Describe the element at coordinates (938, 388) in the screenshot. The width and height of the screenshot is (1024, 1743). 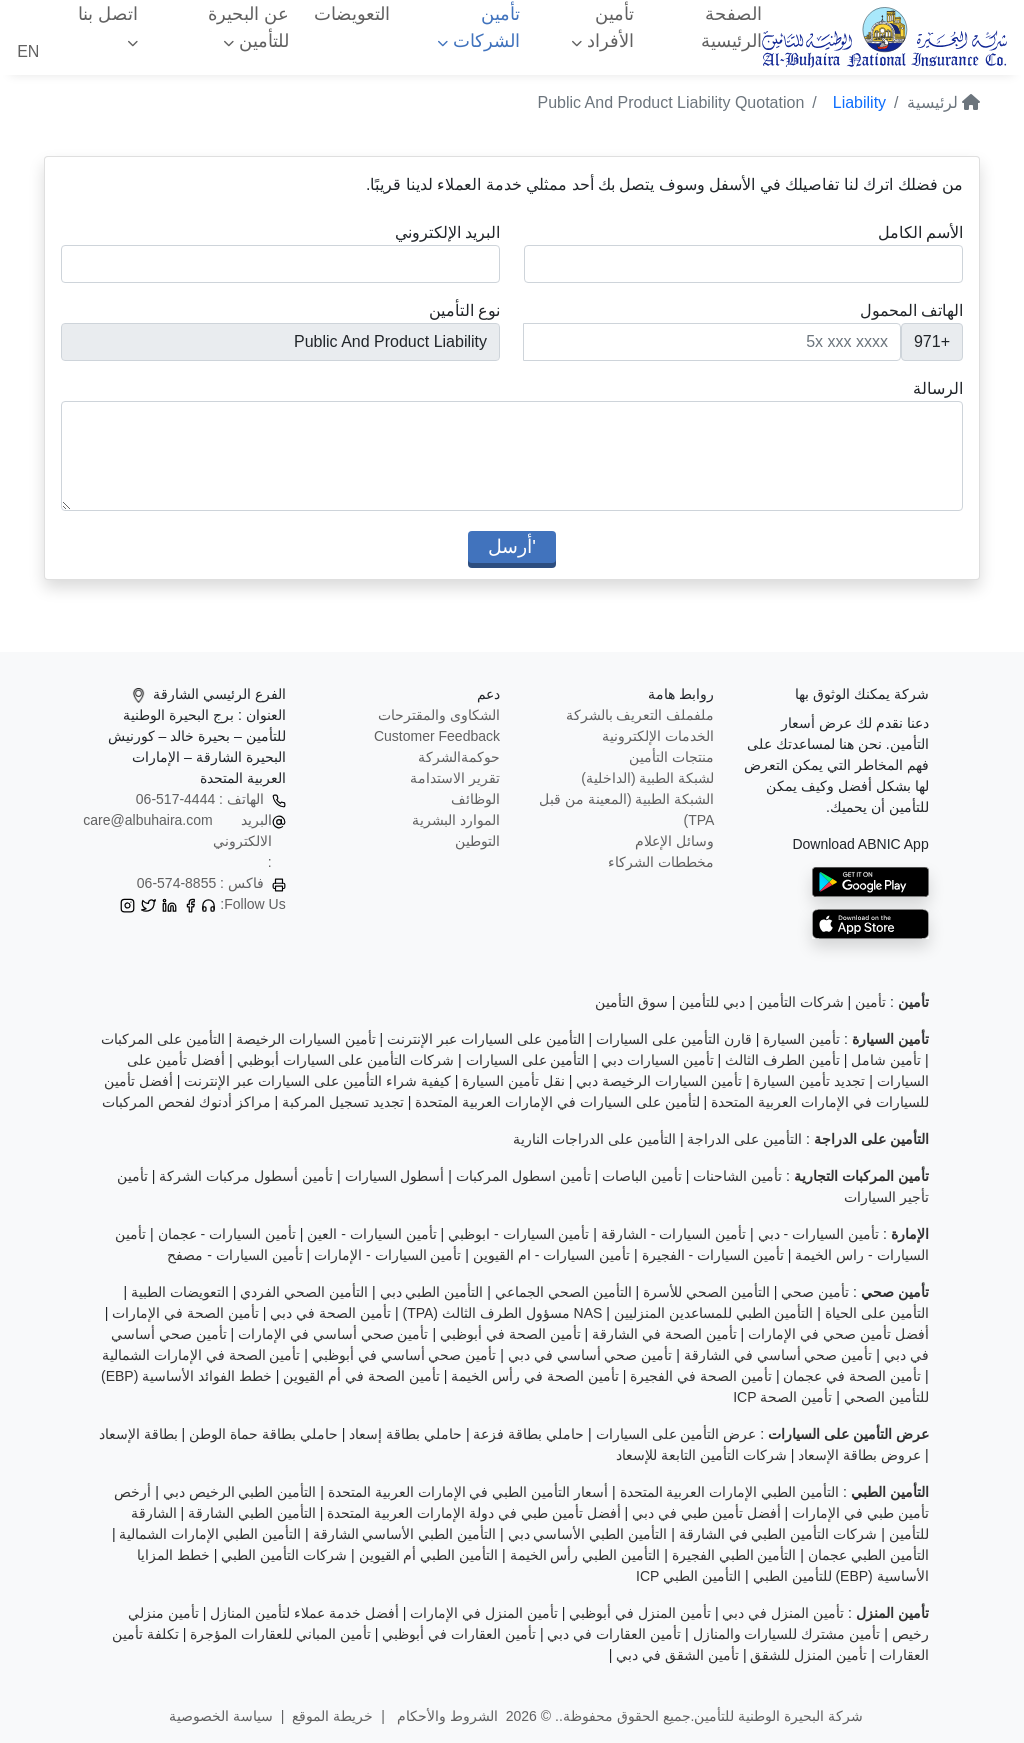
I see `الرسالة` at that location.